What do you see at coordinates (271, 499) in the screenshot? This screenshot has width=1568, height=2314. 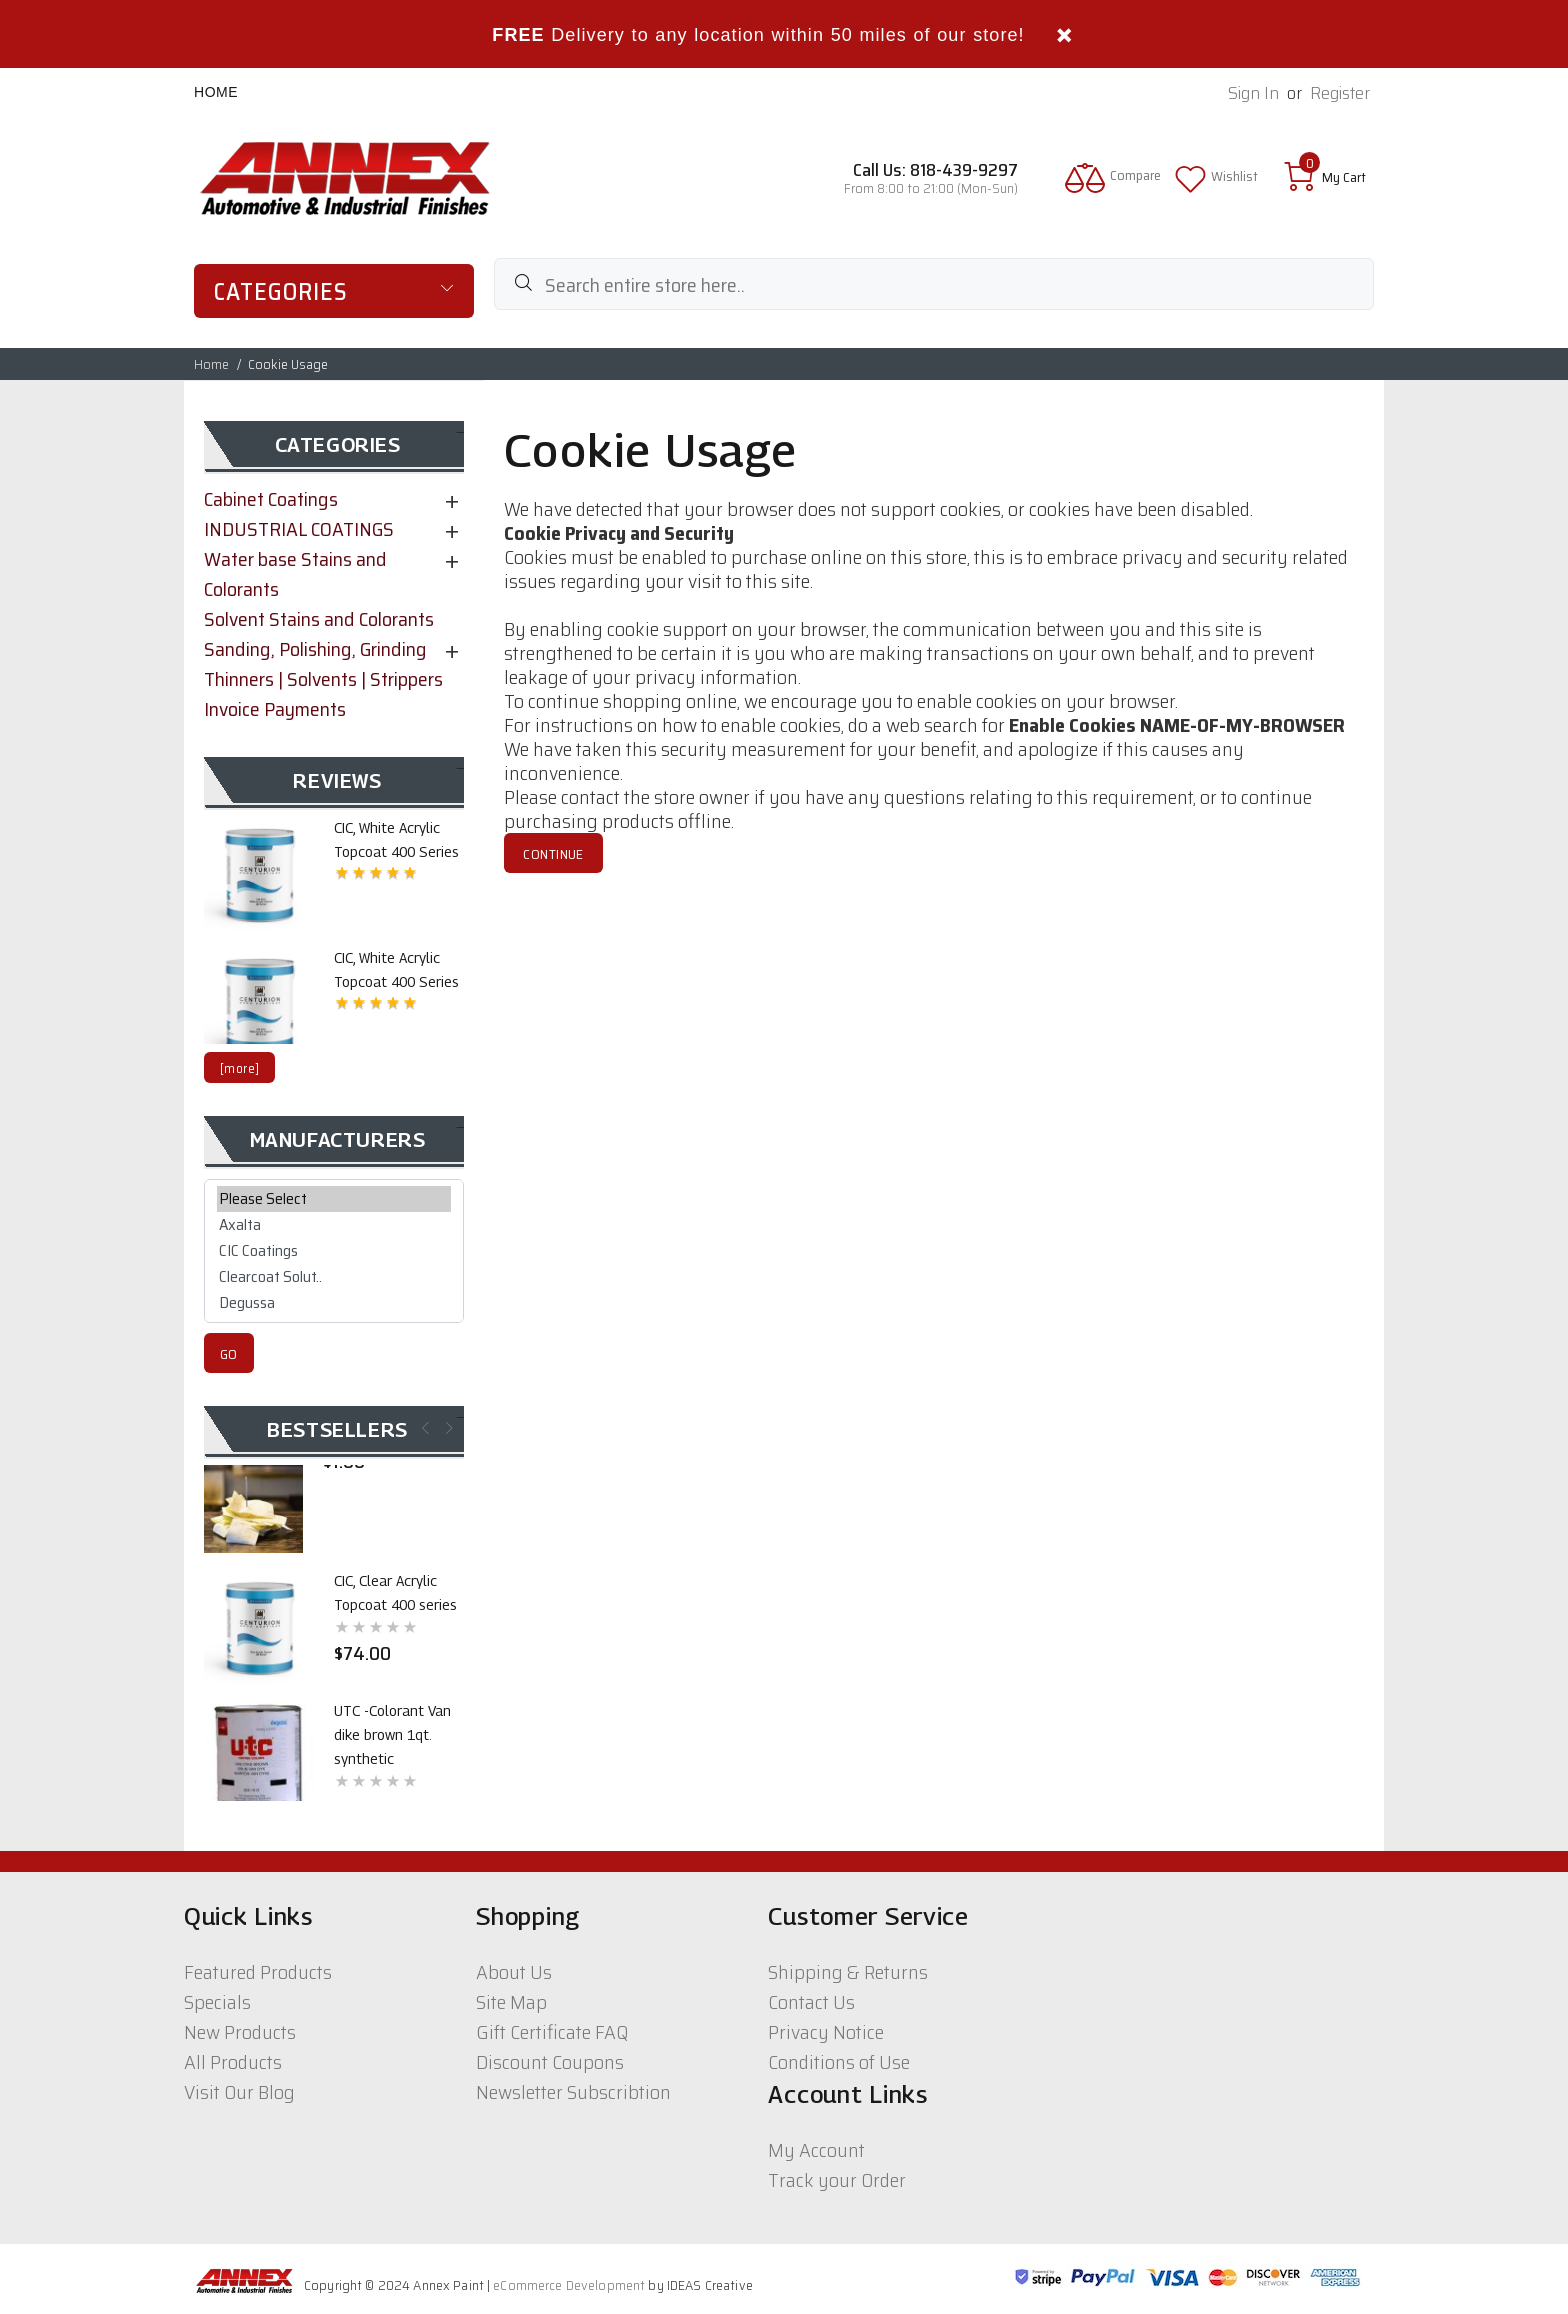 I see `Cabinet Coatings` at bounding box center [271, 499].